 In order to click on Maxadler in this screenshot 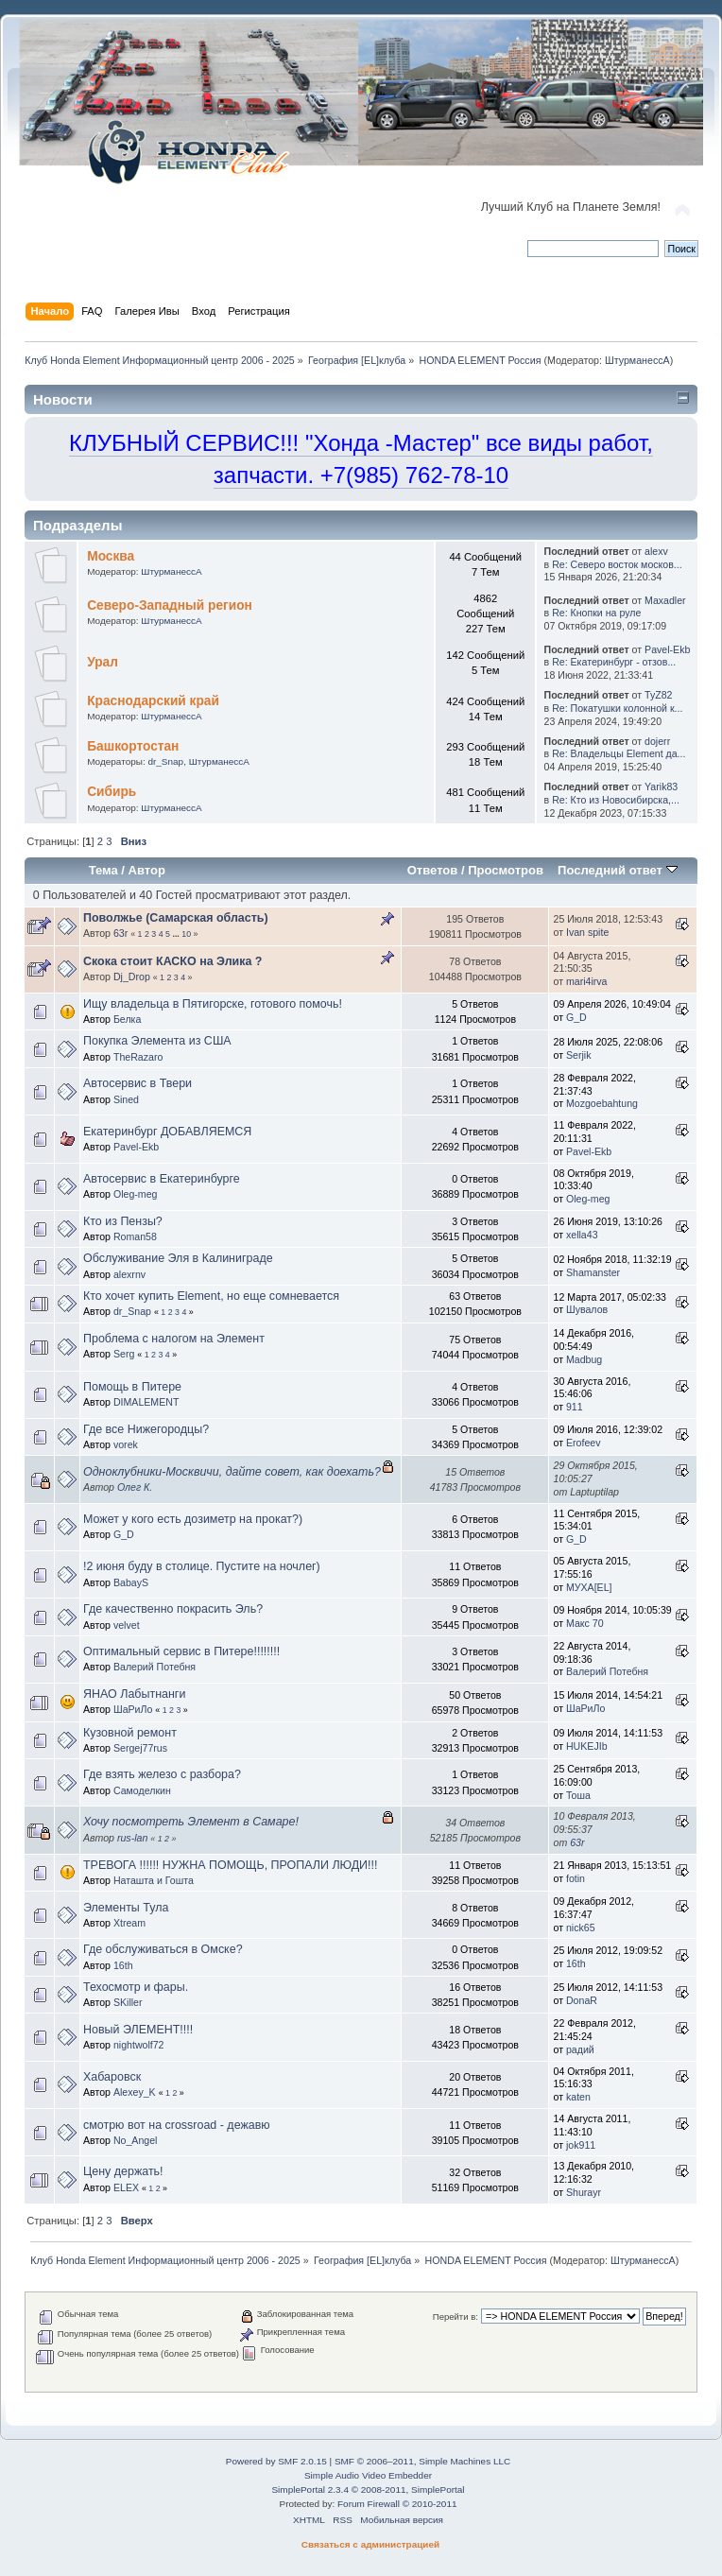, I will do `click(665, 600)`.